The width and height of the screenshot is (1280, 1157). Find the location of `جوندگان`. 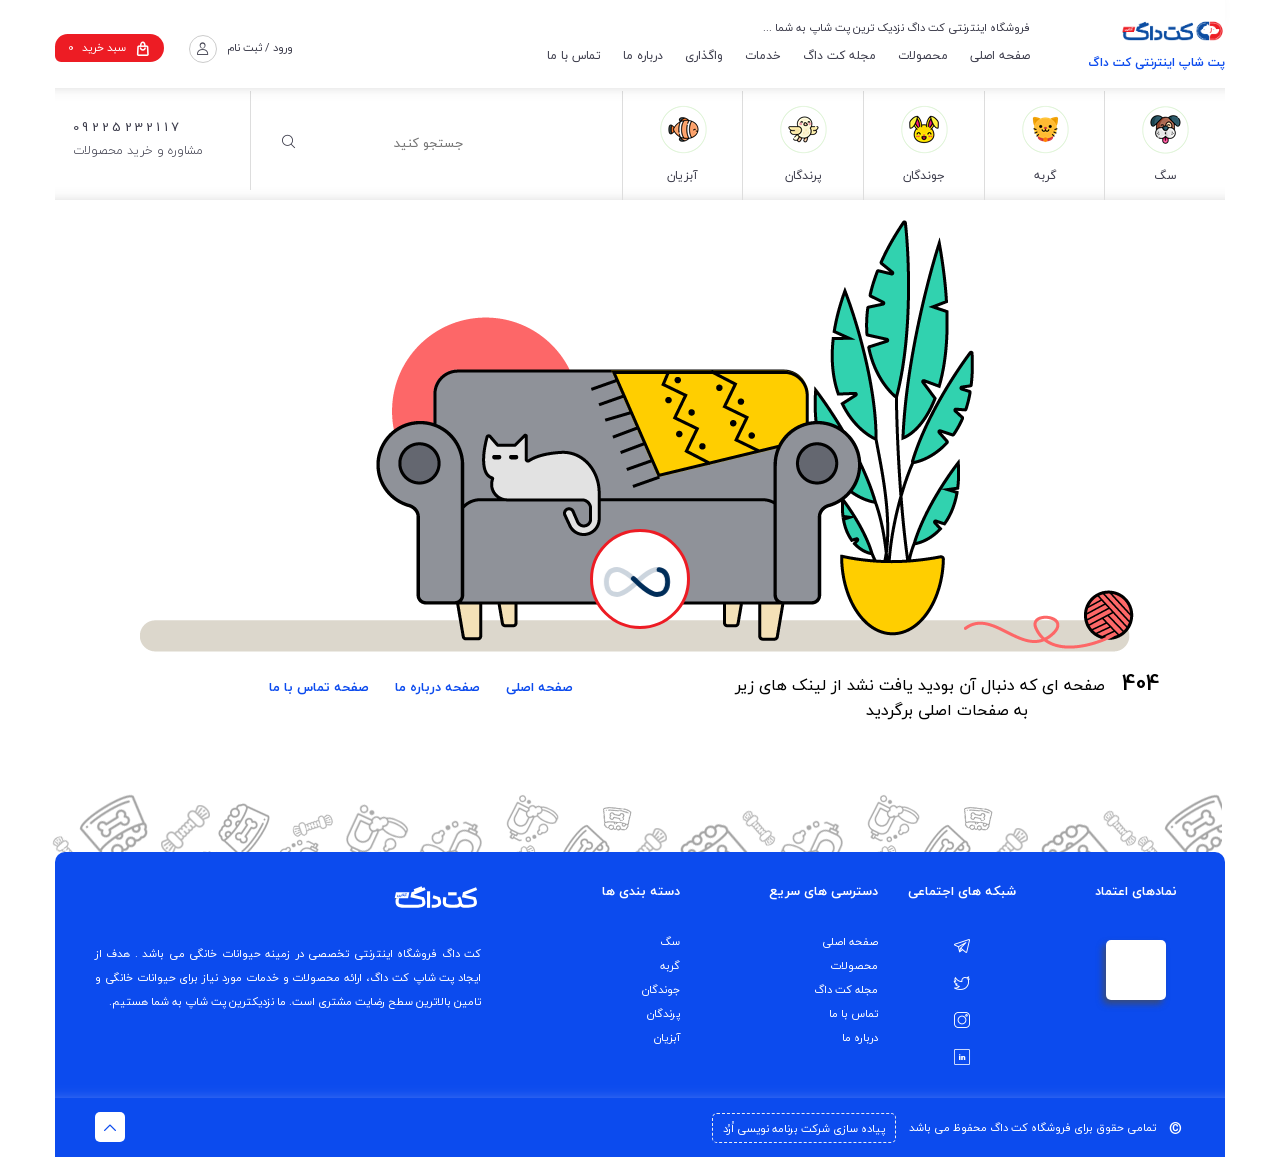

جوندگان is located at coordinates (661, 989).